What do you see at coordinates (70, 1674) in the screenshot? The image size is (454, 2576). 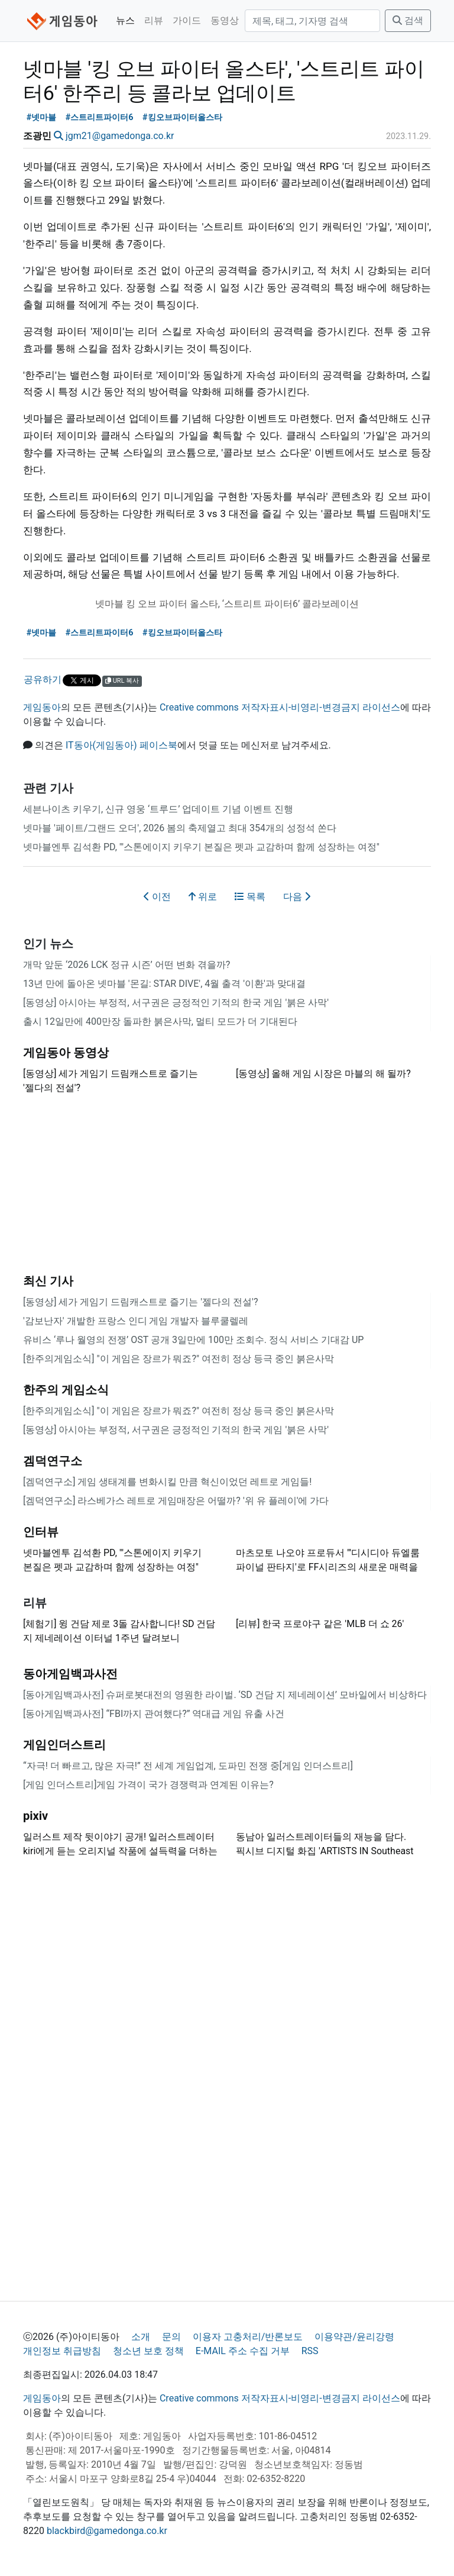 I see `동아게임백과사전` at bounding box center [70, 1674].